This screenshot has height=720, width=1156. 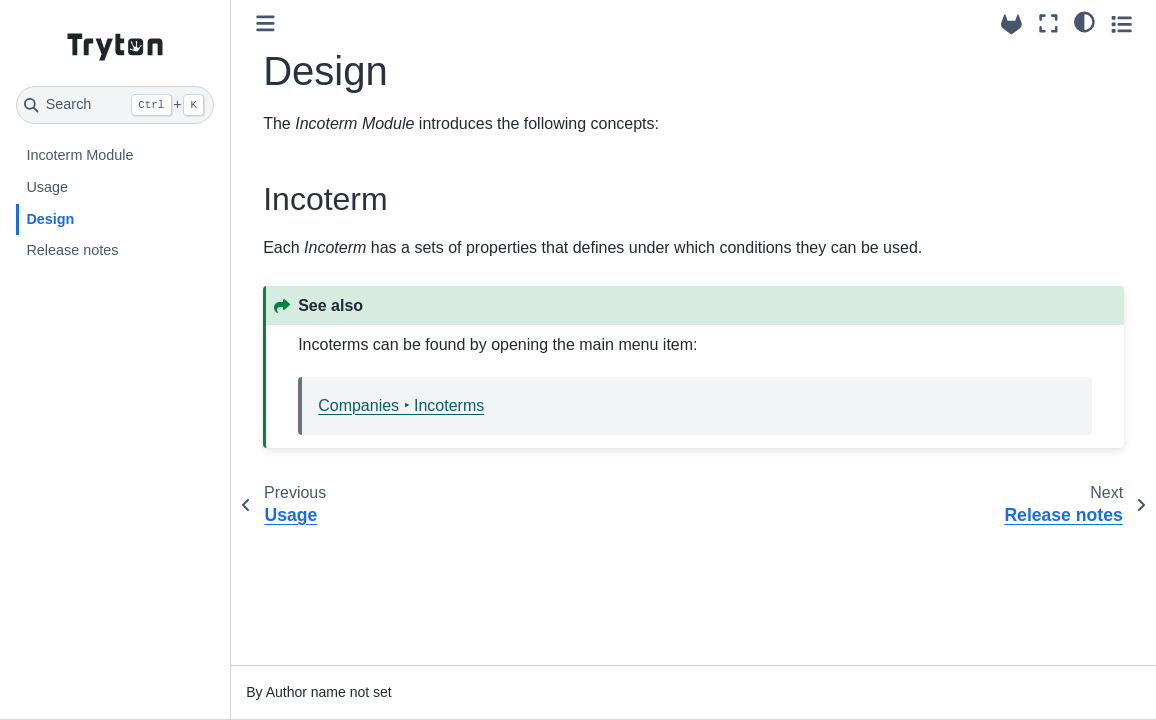 What do you see at coordinates (50, 219) in the screenshot?
I see `Design` at bounding box center [50, 219].